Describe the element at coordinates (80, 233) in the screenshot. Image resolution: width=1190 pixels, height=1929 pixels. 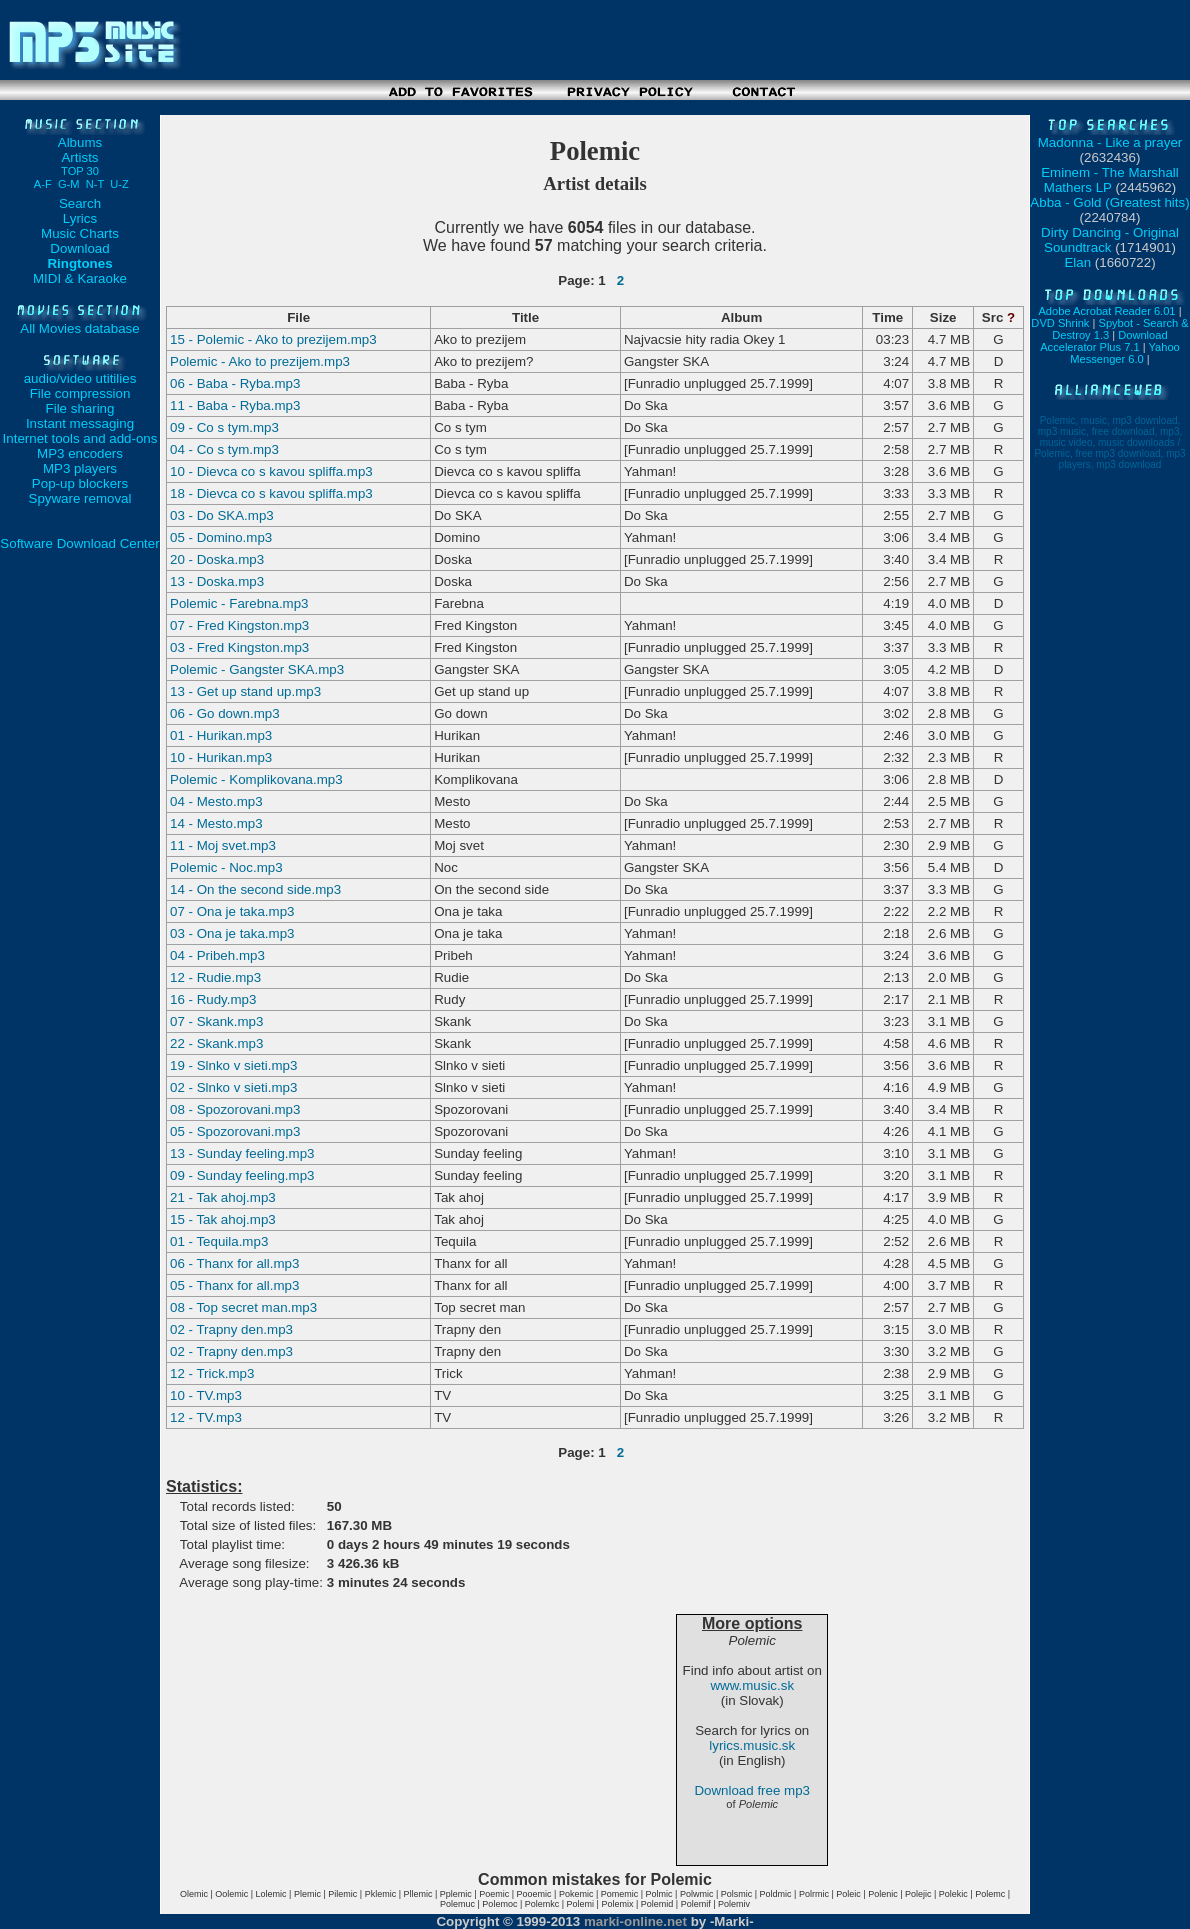
I see `Music Charts` at that location.